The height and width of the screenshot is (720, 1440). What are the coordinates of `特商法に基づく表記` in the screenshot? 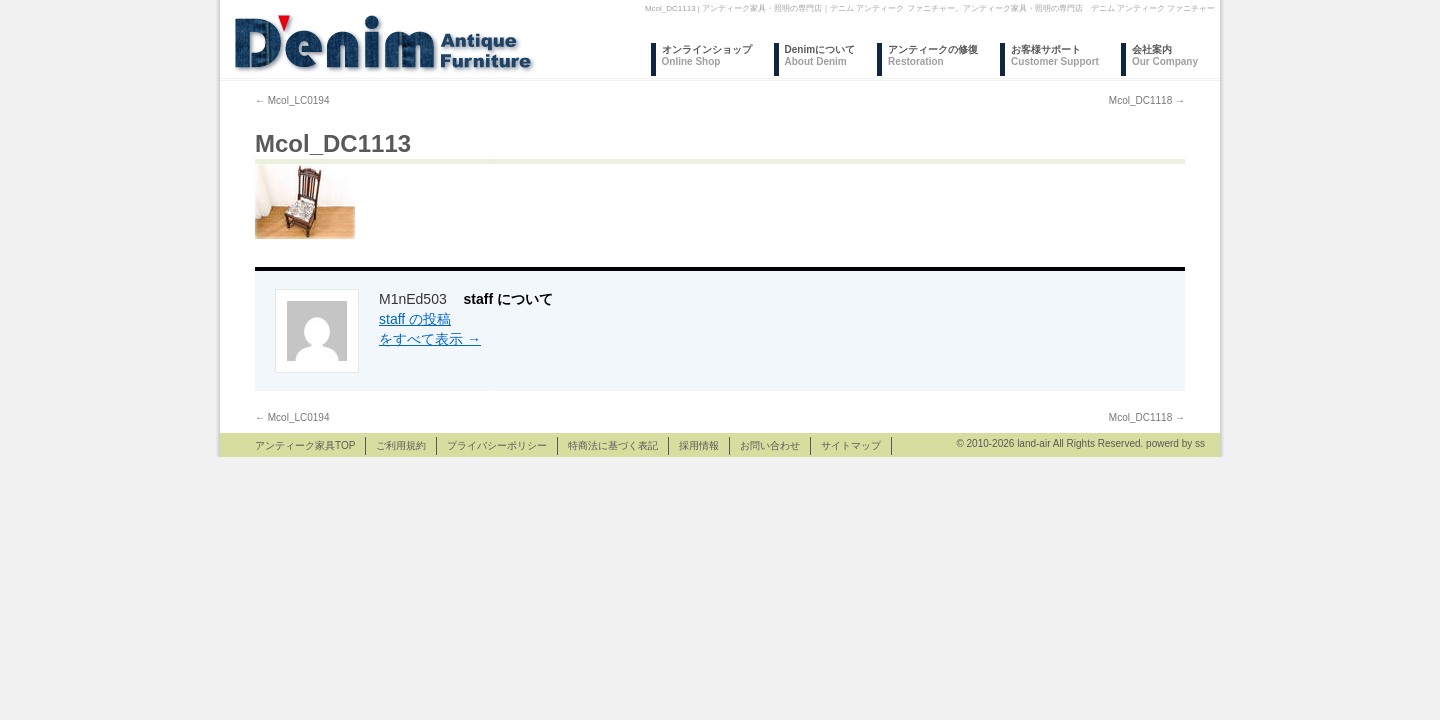 It's located at (613, 445).